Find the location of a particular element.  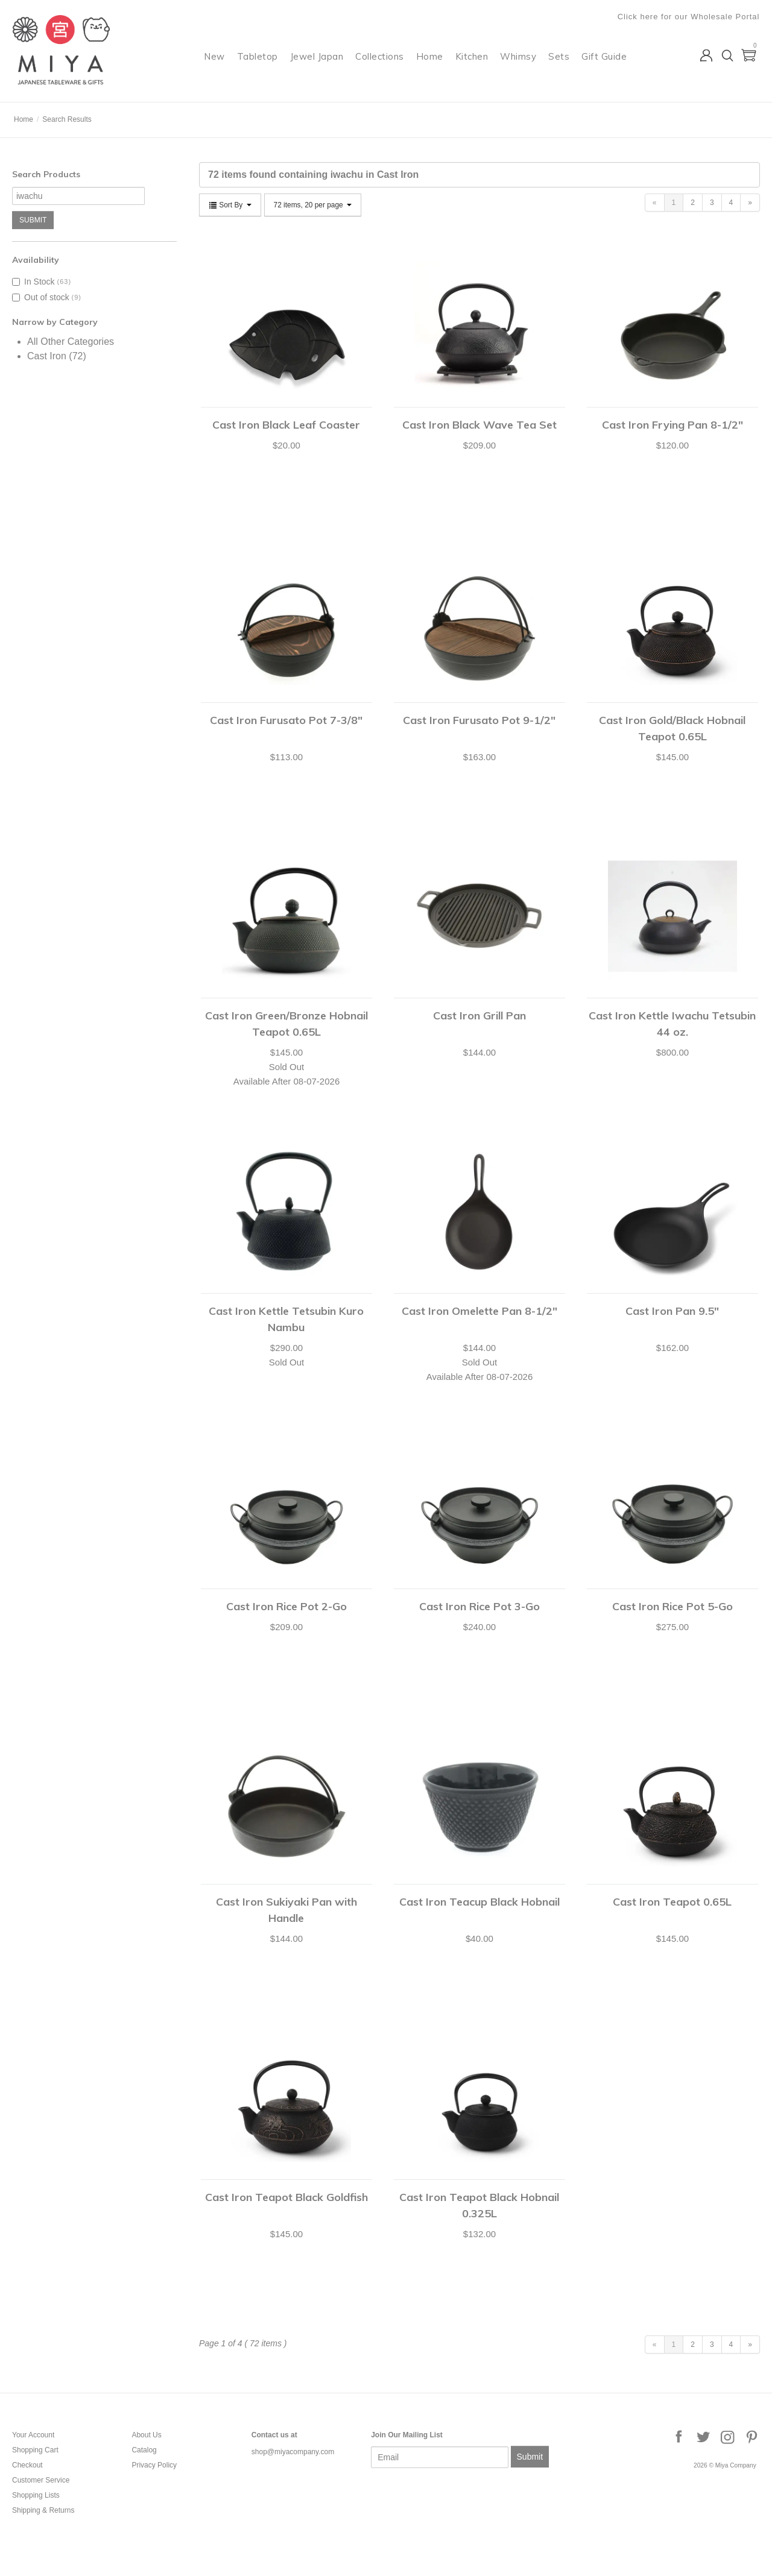

Tabletop is located at coordinates (258, 57).